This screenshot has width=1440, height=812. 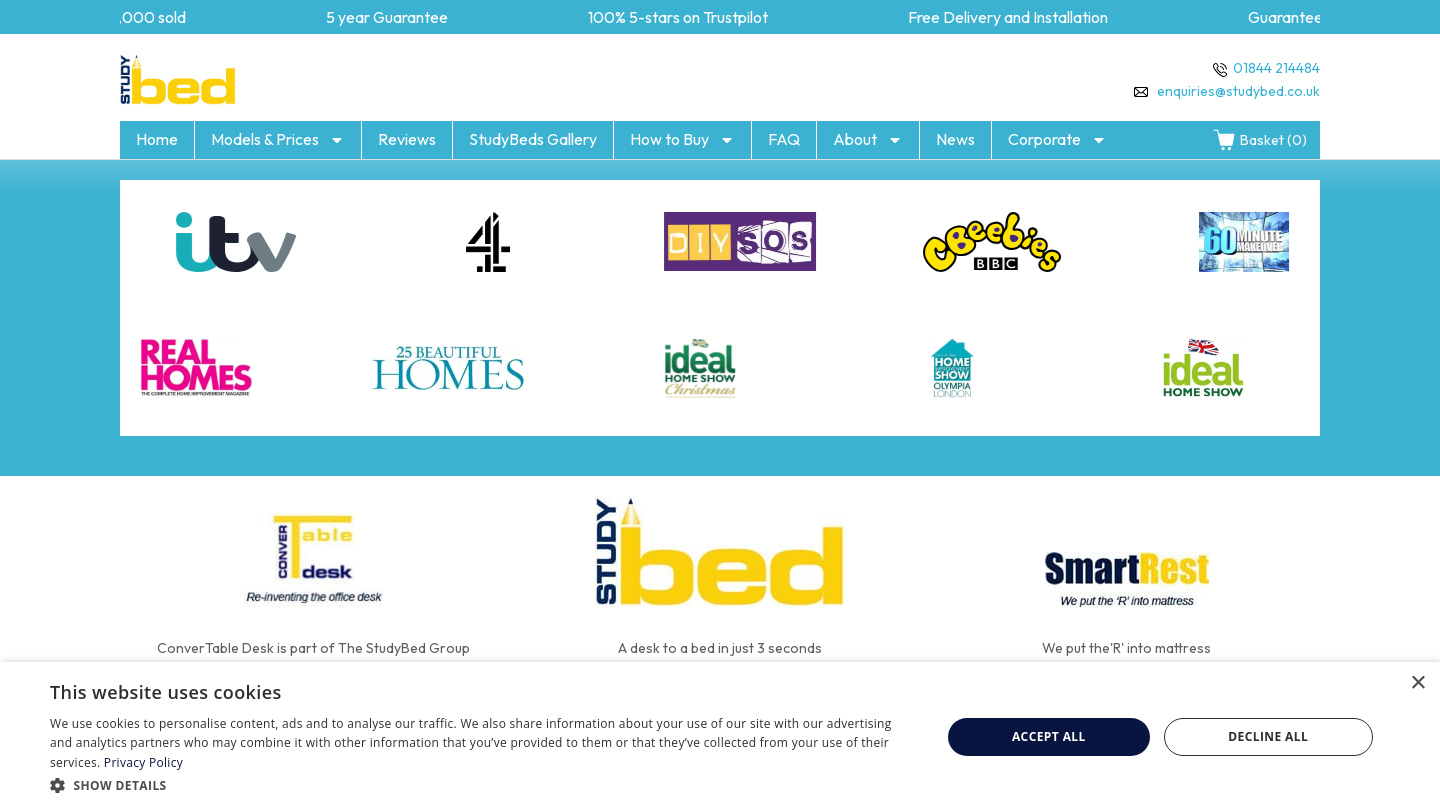 I want to click on StudyBeds Gallery, so click(x=533, y=139).